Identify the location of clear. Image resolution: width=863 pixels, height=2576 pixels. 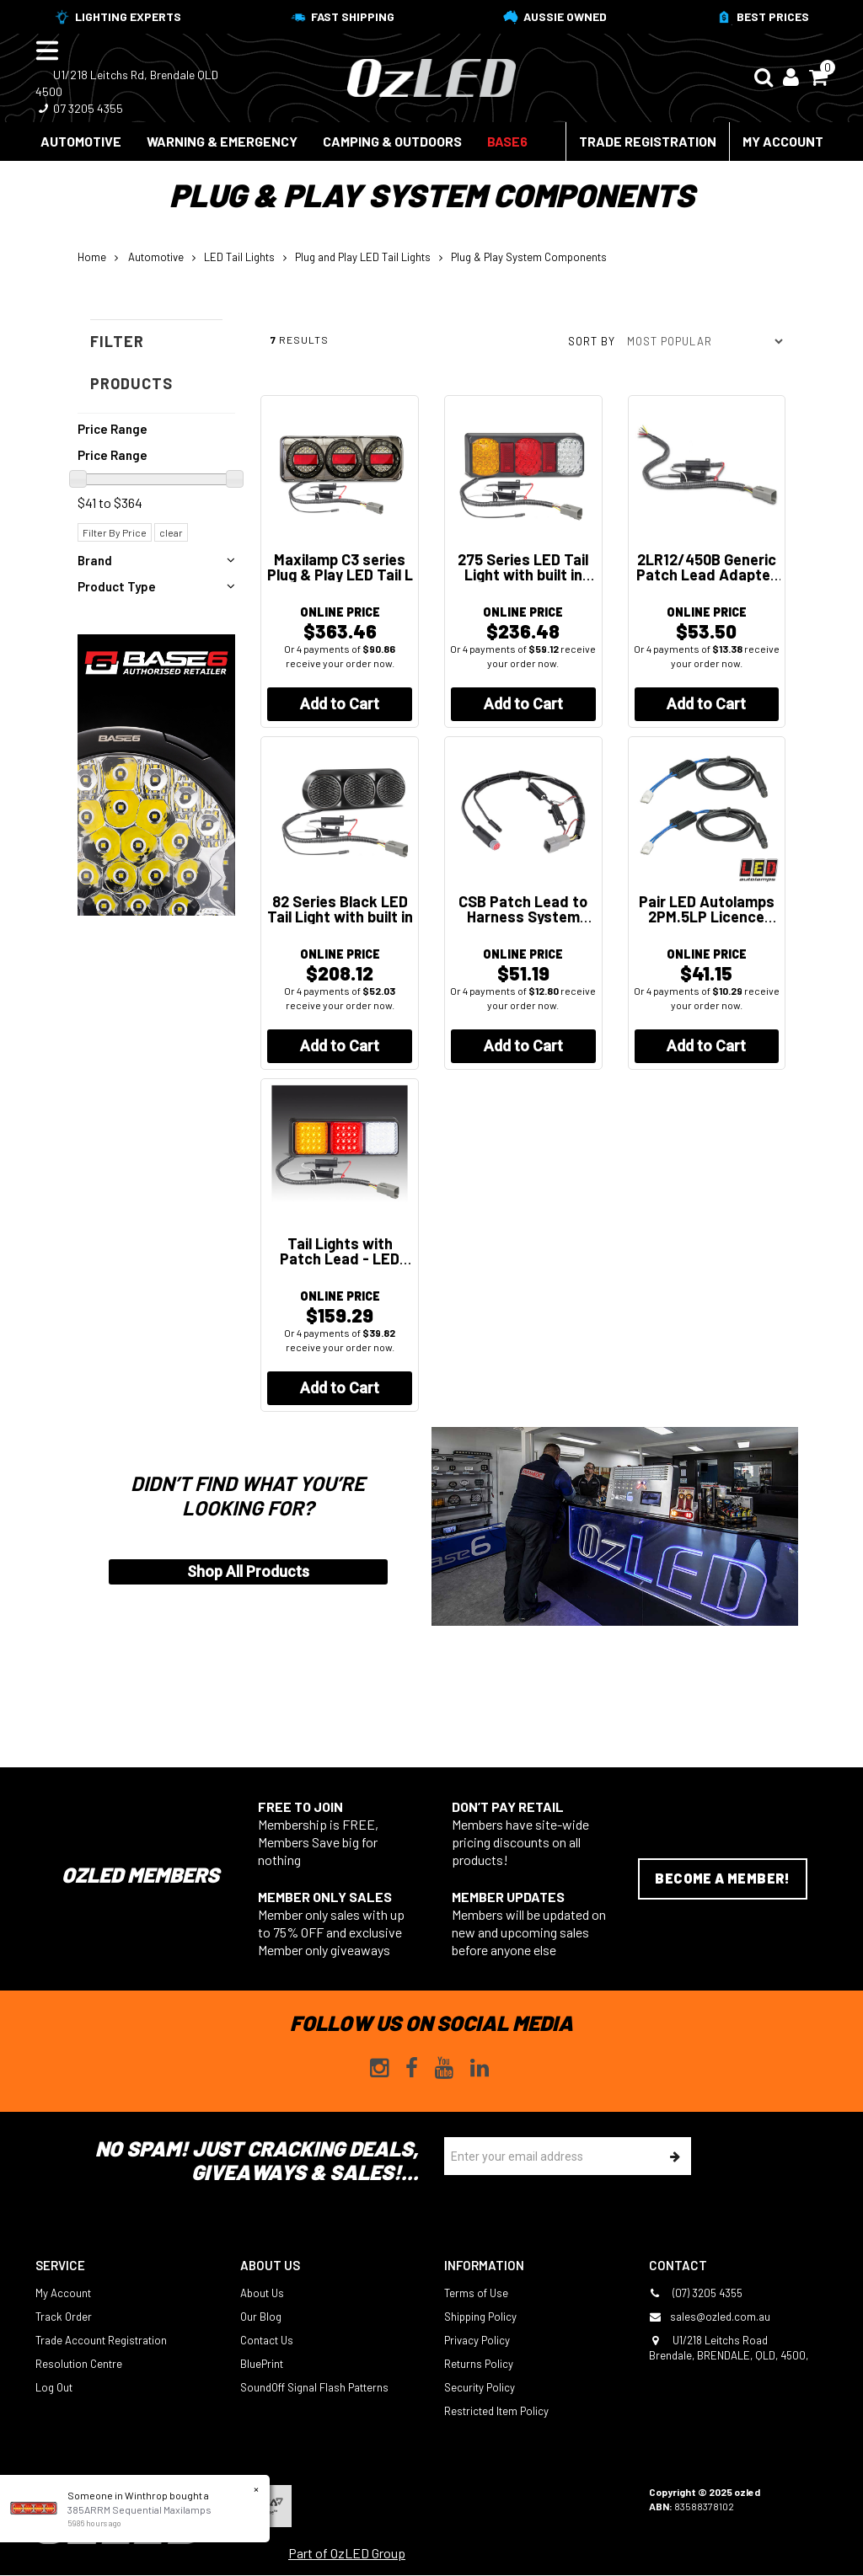
(171, 532).